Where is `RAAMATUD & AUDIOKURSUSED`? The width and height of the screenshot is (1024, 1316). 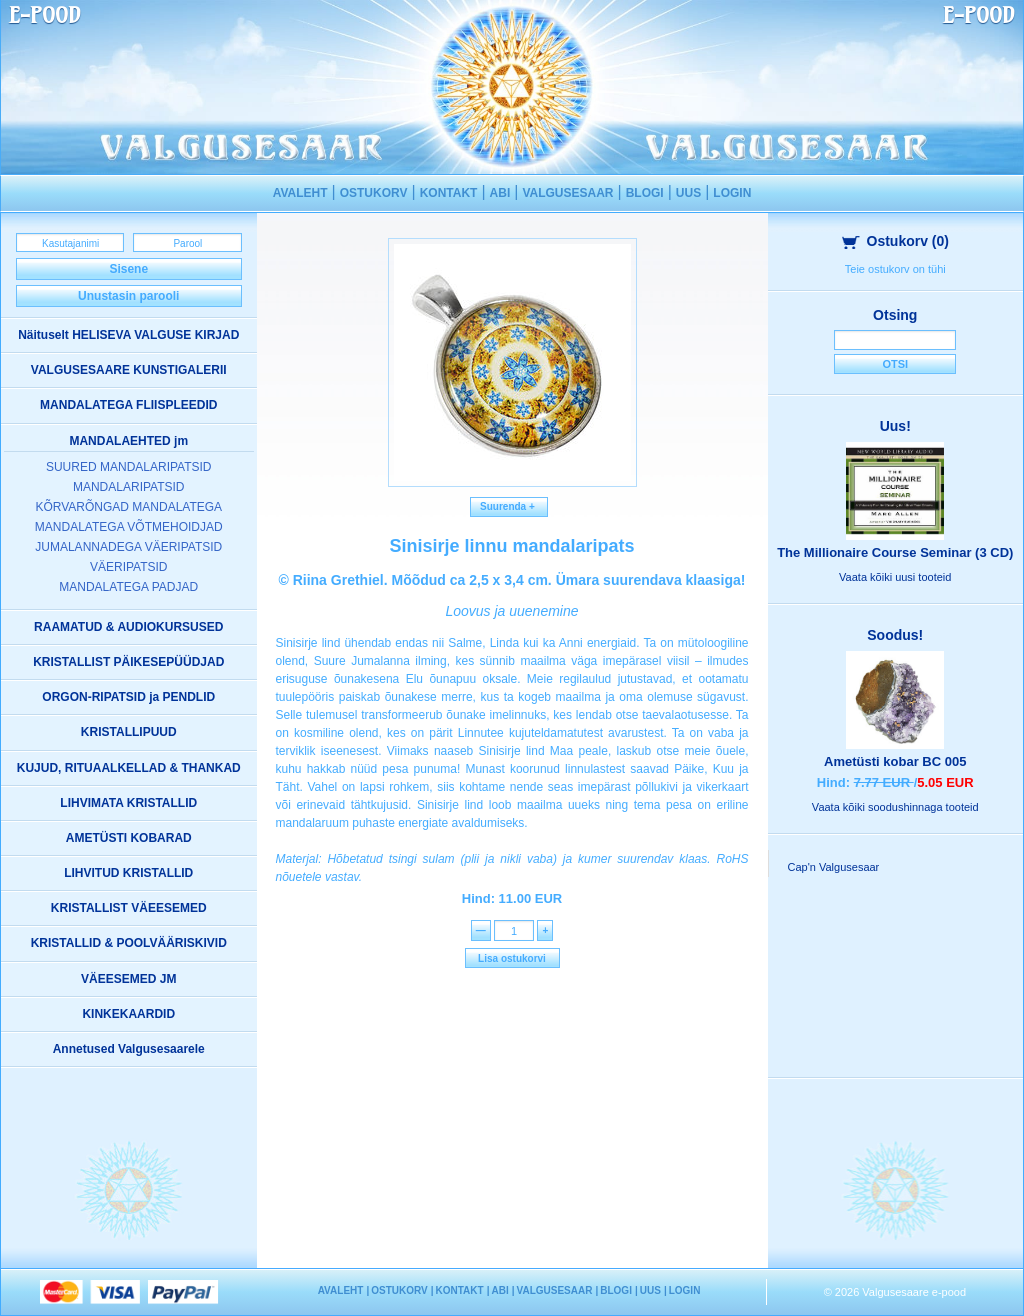
RAAMATUD & AUDIOKURSUSED is located at coordinates (128, 627).